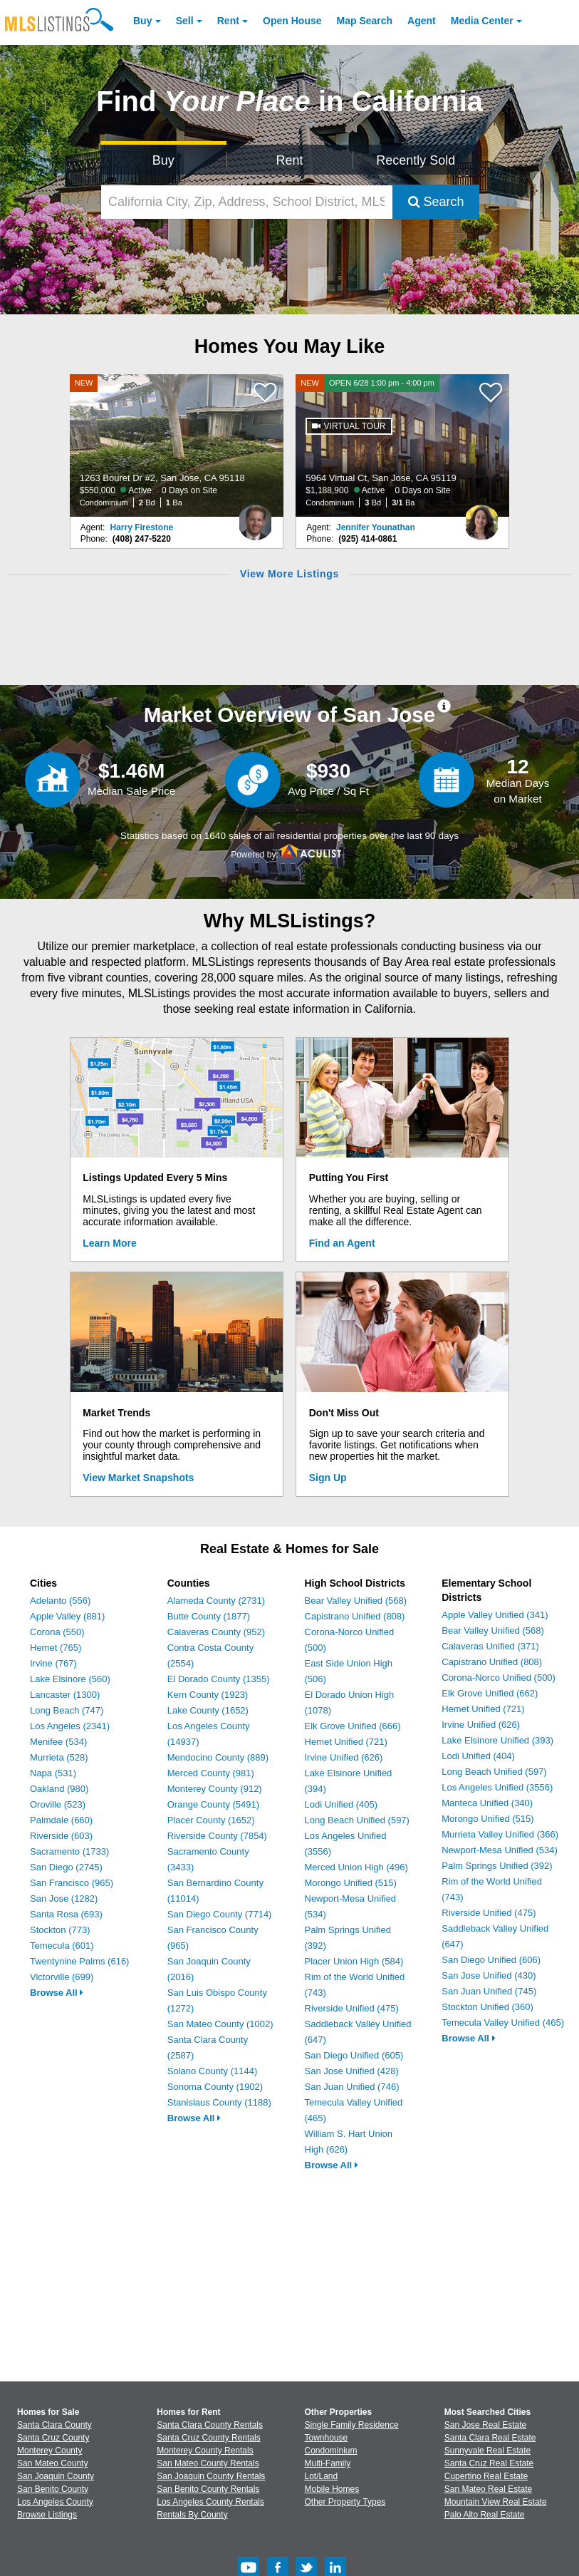  Describe the element at coordinates (66, 1867) in the screenshot. I see `San Diego (2745)` at that location.